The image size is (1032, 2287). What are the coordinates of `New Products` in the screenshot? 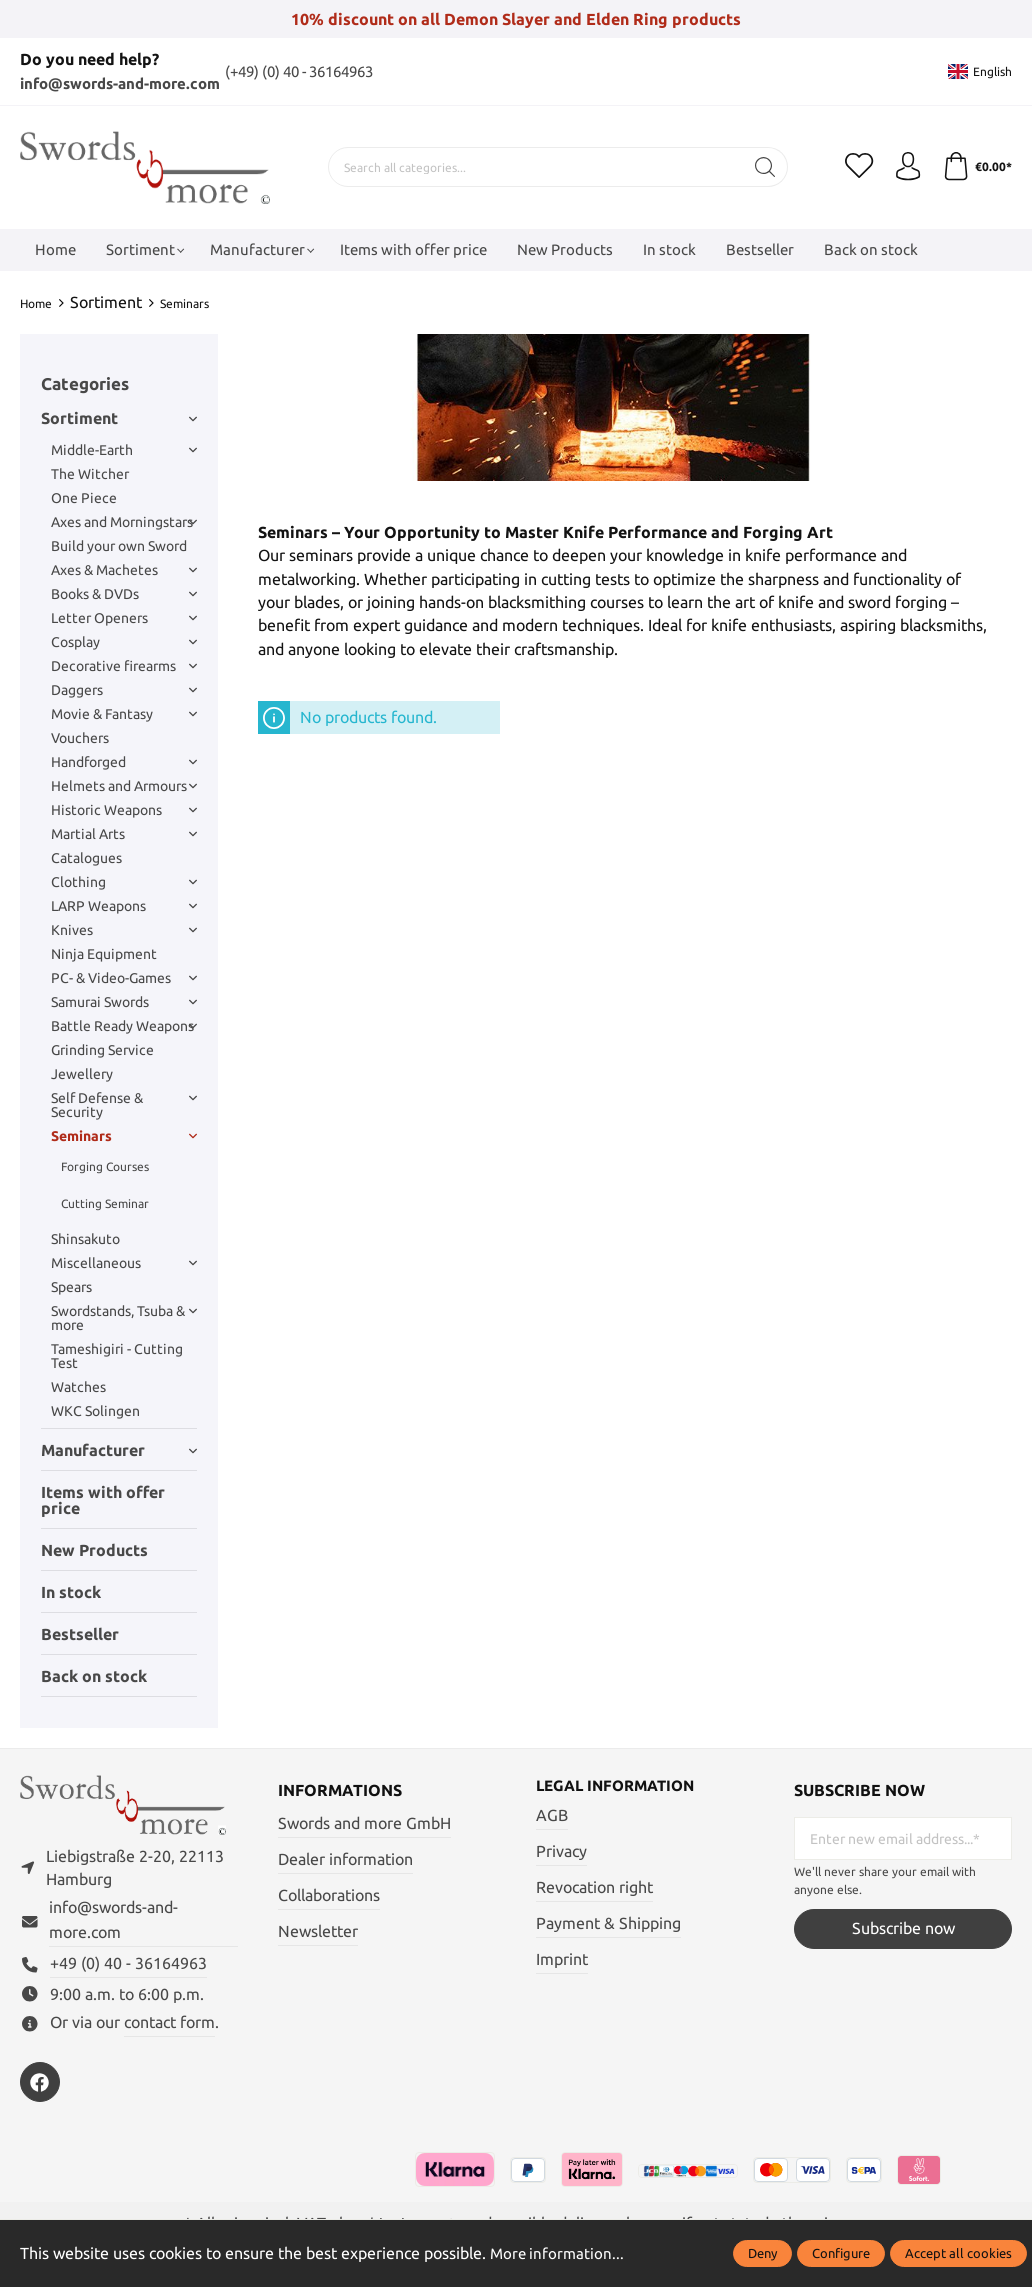 It's located at (94, 1550).